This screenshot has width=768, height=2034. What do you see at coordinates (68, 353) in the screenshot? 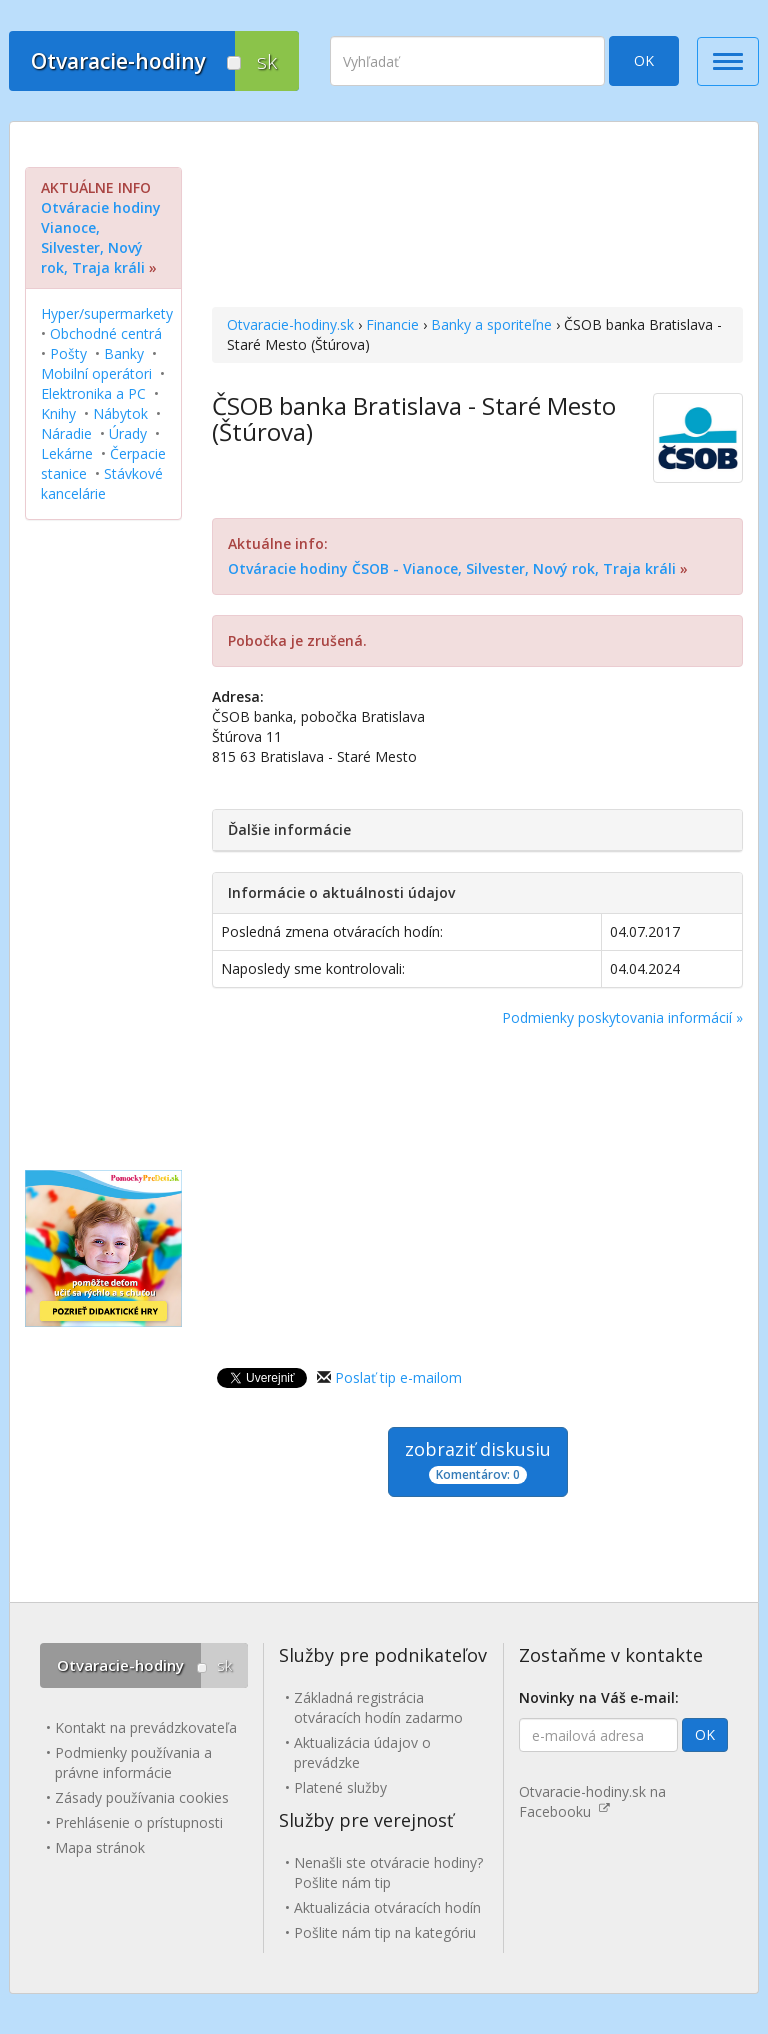
I see `Pošty` at bounding box center [68, 353].